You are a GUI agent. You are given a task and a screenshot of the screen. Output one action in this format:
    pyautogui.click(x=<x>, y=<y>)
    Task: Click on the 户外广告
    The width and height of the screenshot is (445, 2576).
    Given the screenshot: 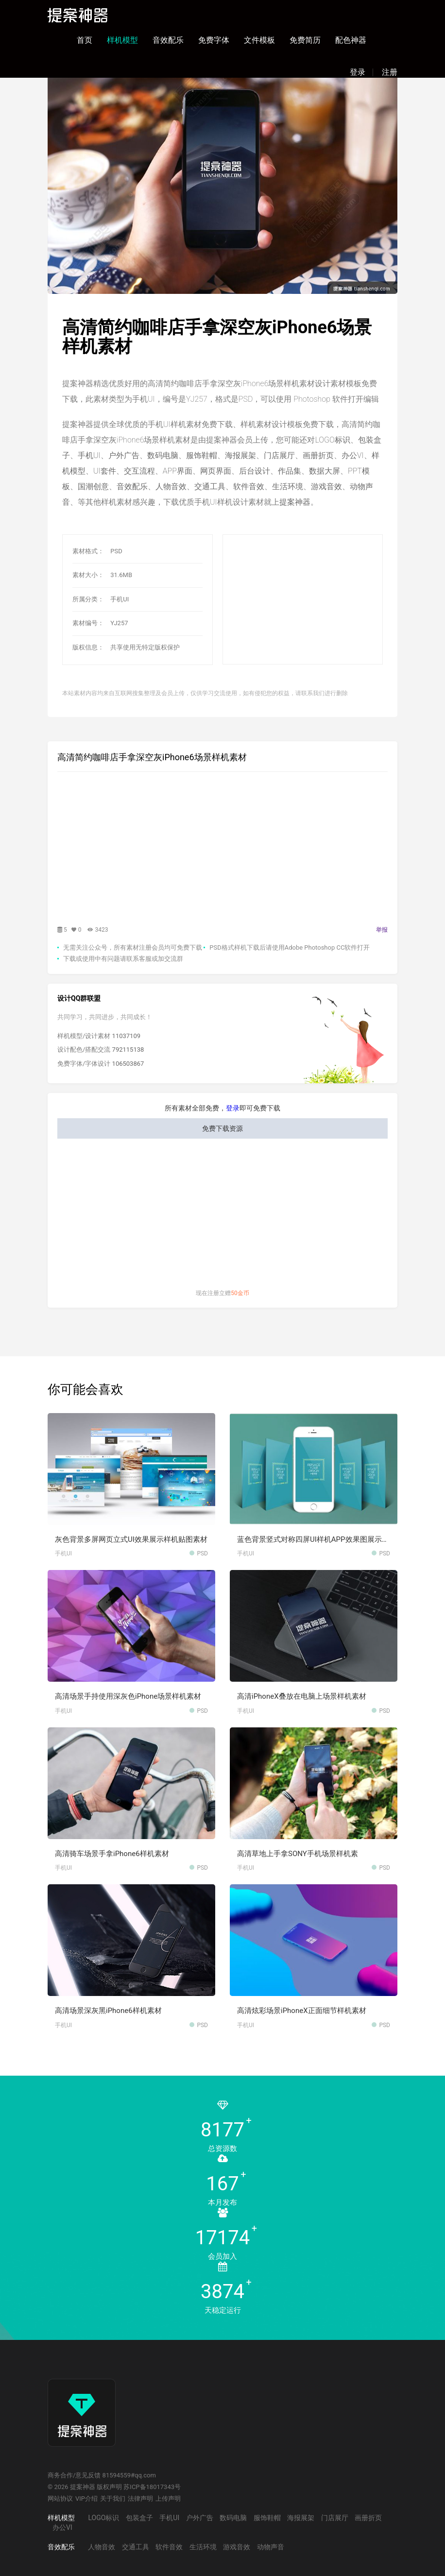 What is the action you would take?
    pyautogui.click(x=123, y=455)
    